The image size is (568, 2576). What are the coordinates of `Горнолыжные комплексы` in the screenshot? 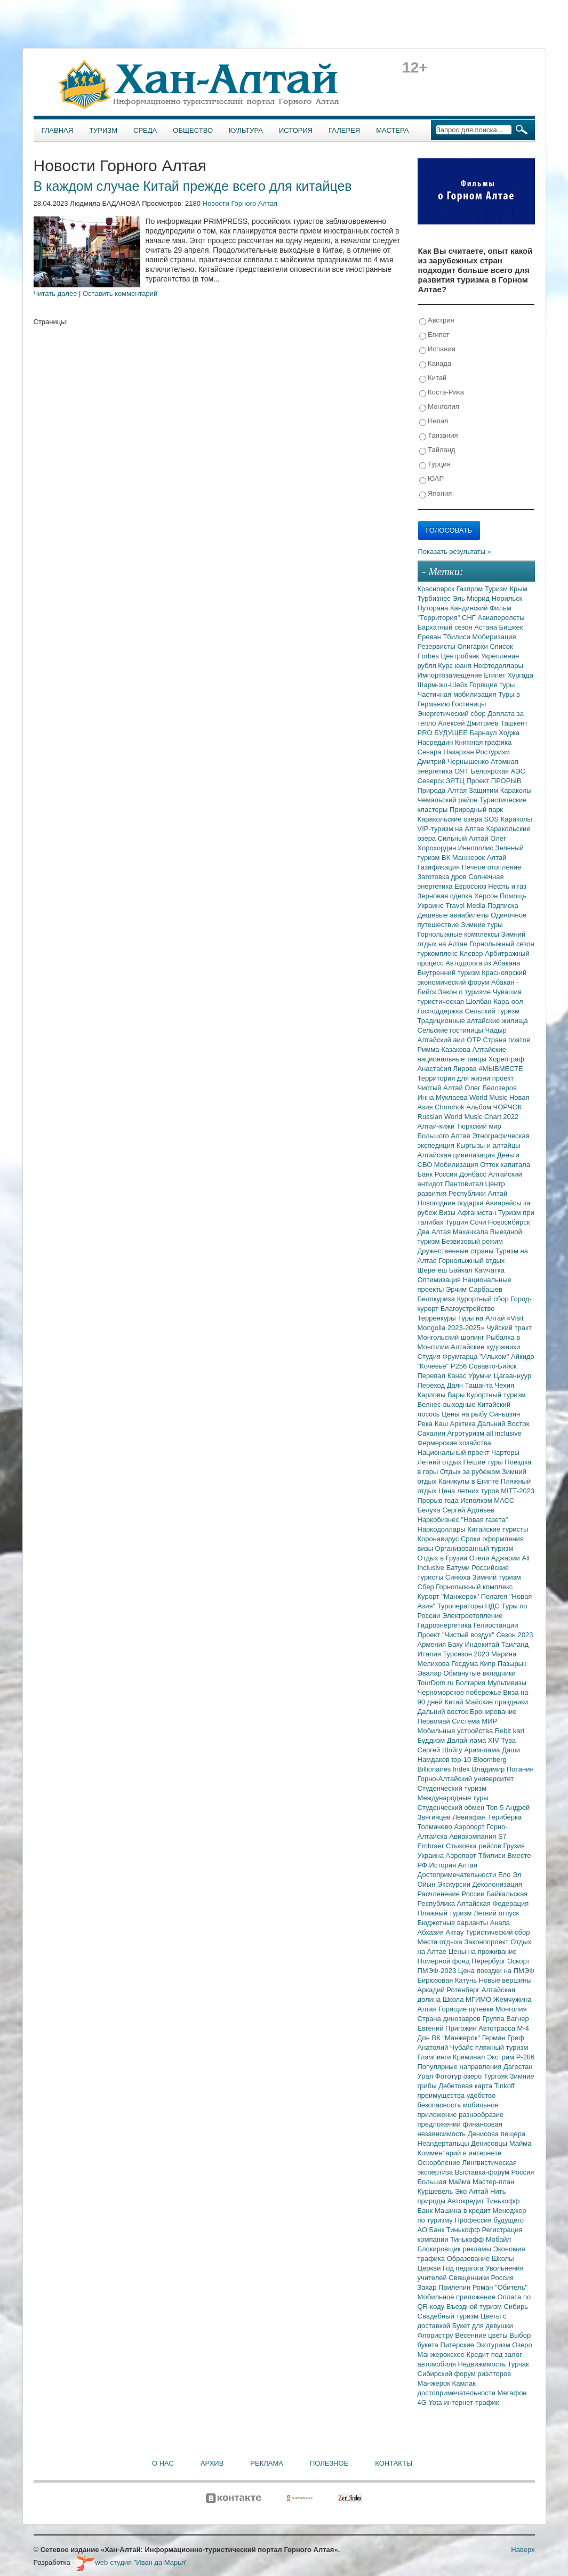 It's located at (459, 934).